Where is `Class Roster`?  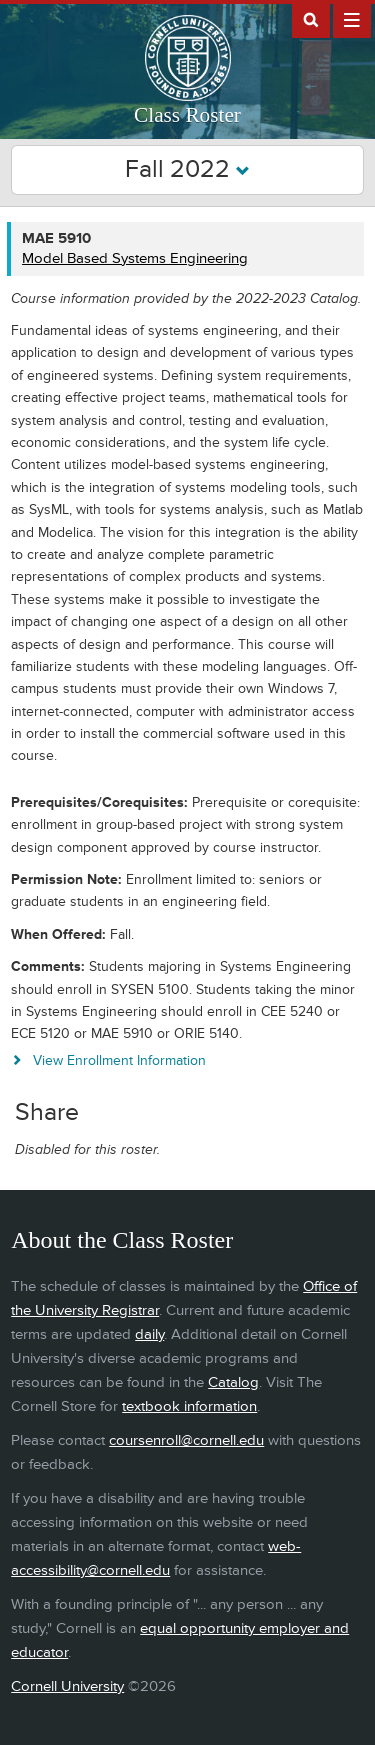
Class Roster is located at coordinates (187, 115).